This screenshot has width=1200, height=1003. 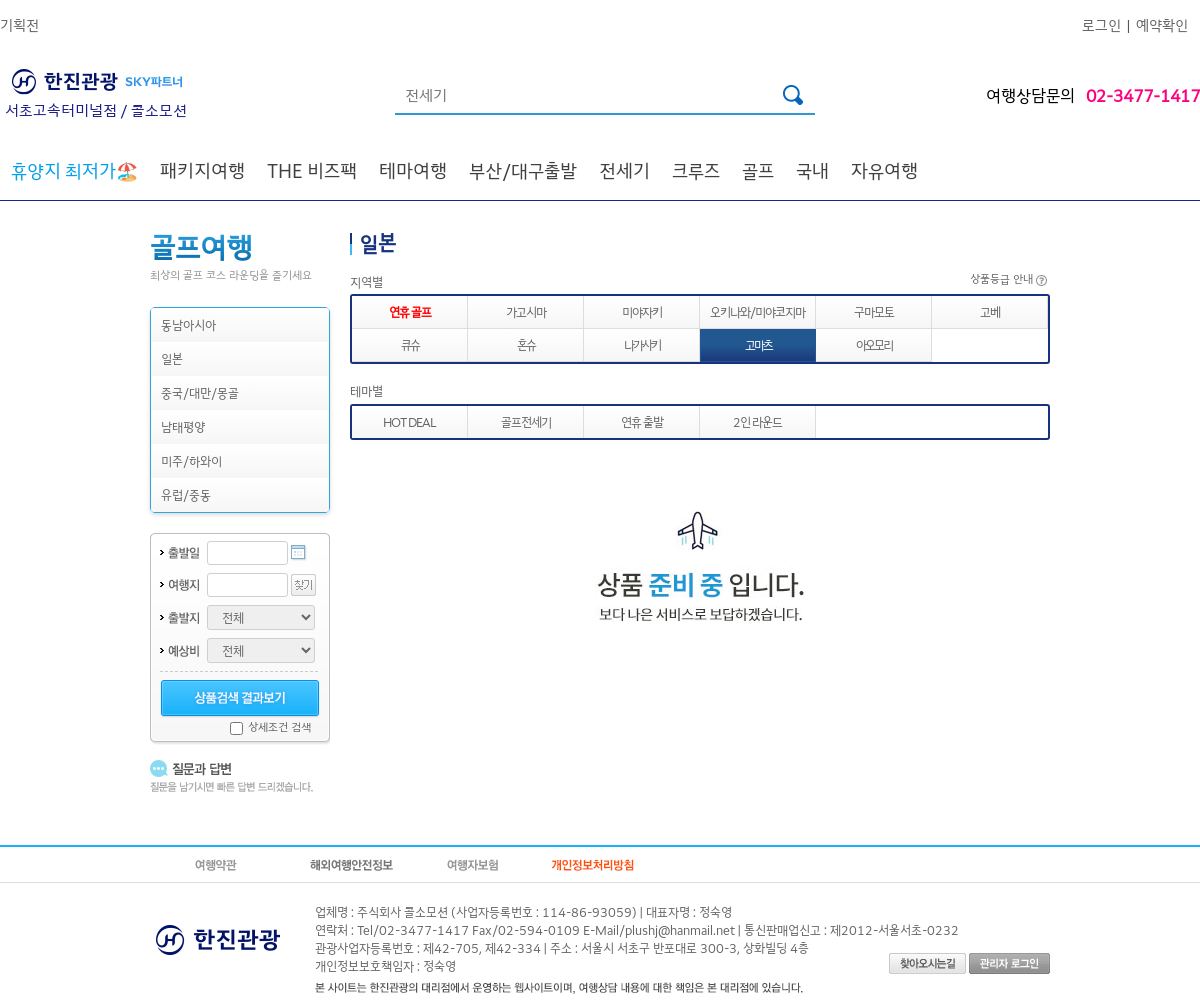 I want to click on 로그인, so click(x=1101, y=24).